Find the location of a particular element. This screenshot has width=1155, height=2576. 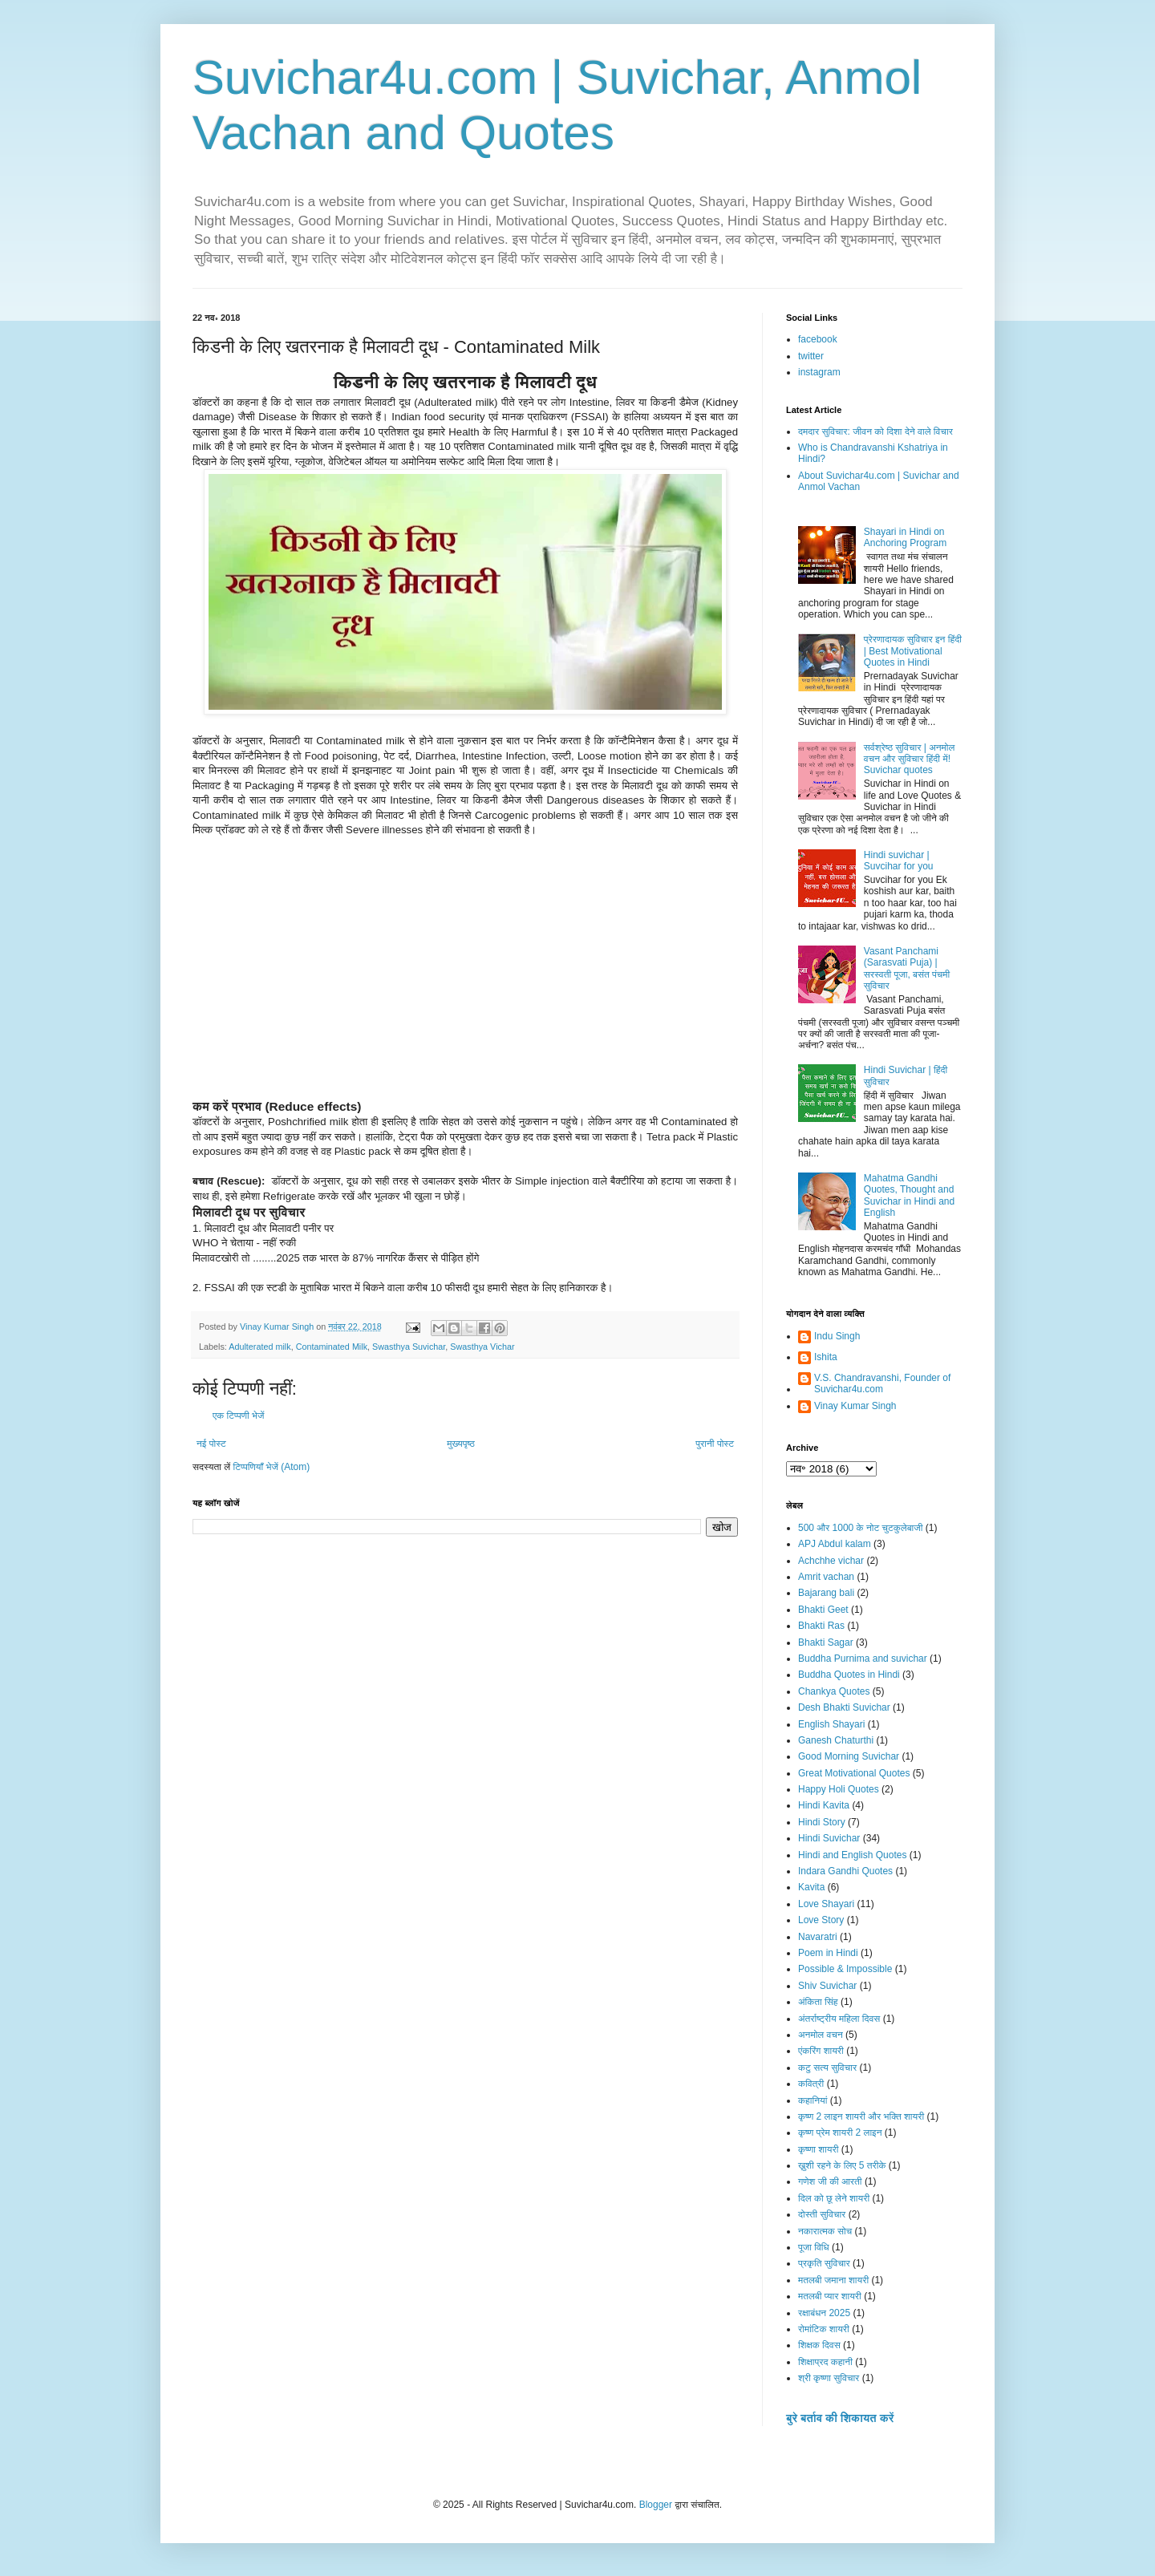

कृष्णा शायरी is located at coordinates (818, 2149).